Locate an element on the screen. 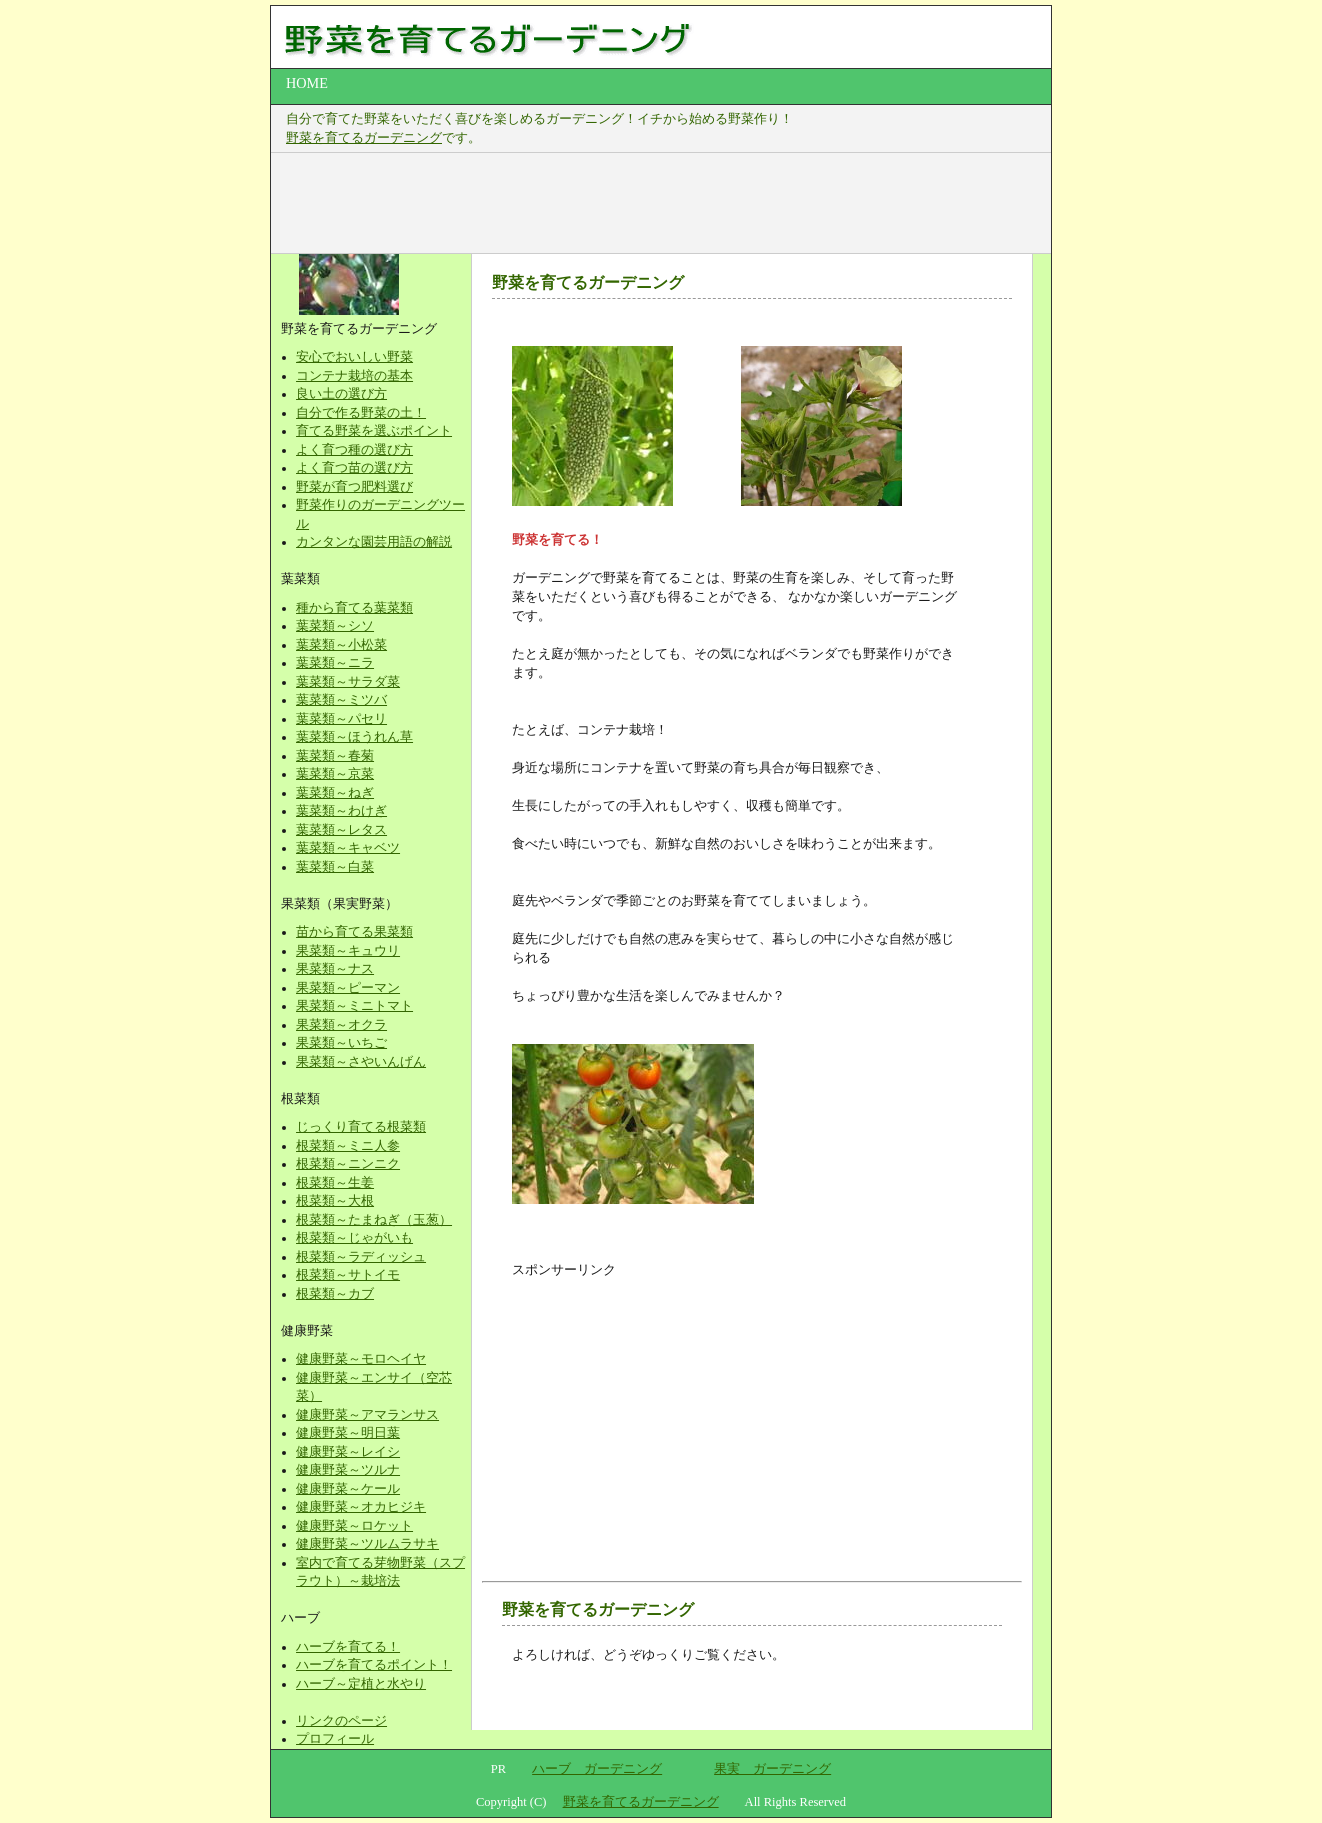 This screenshot has width=1322, height=1823. 果菜類～いちご is located at coordinates (341, 1043).